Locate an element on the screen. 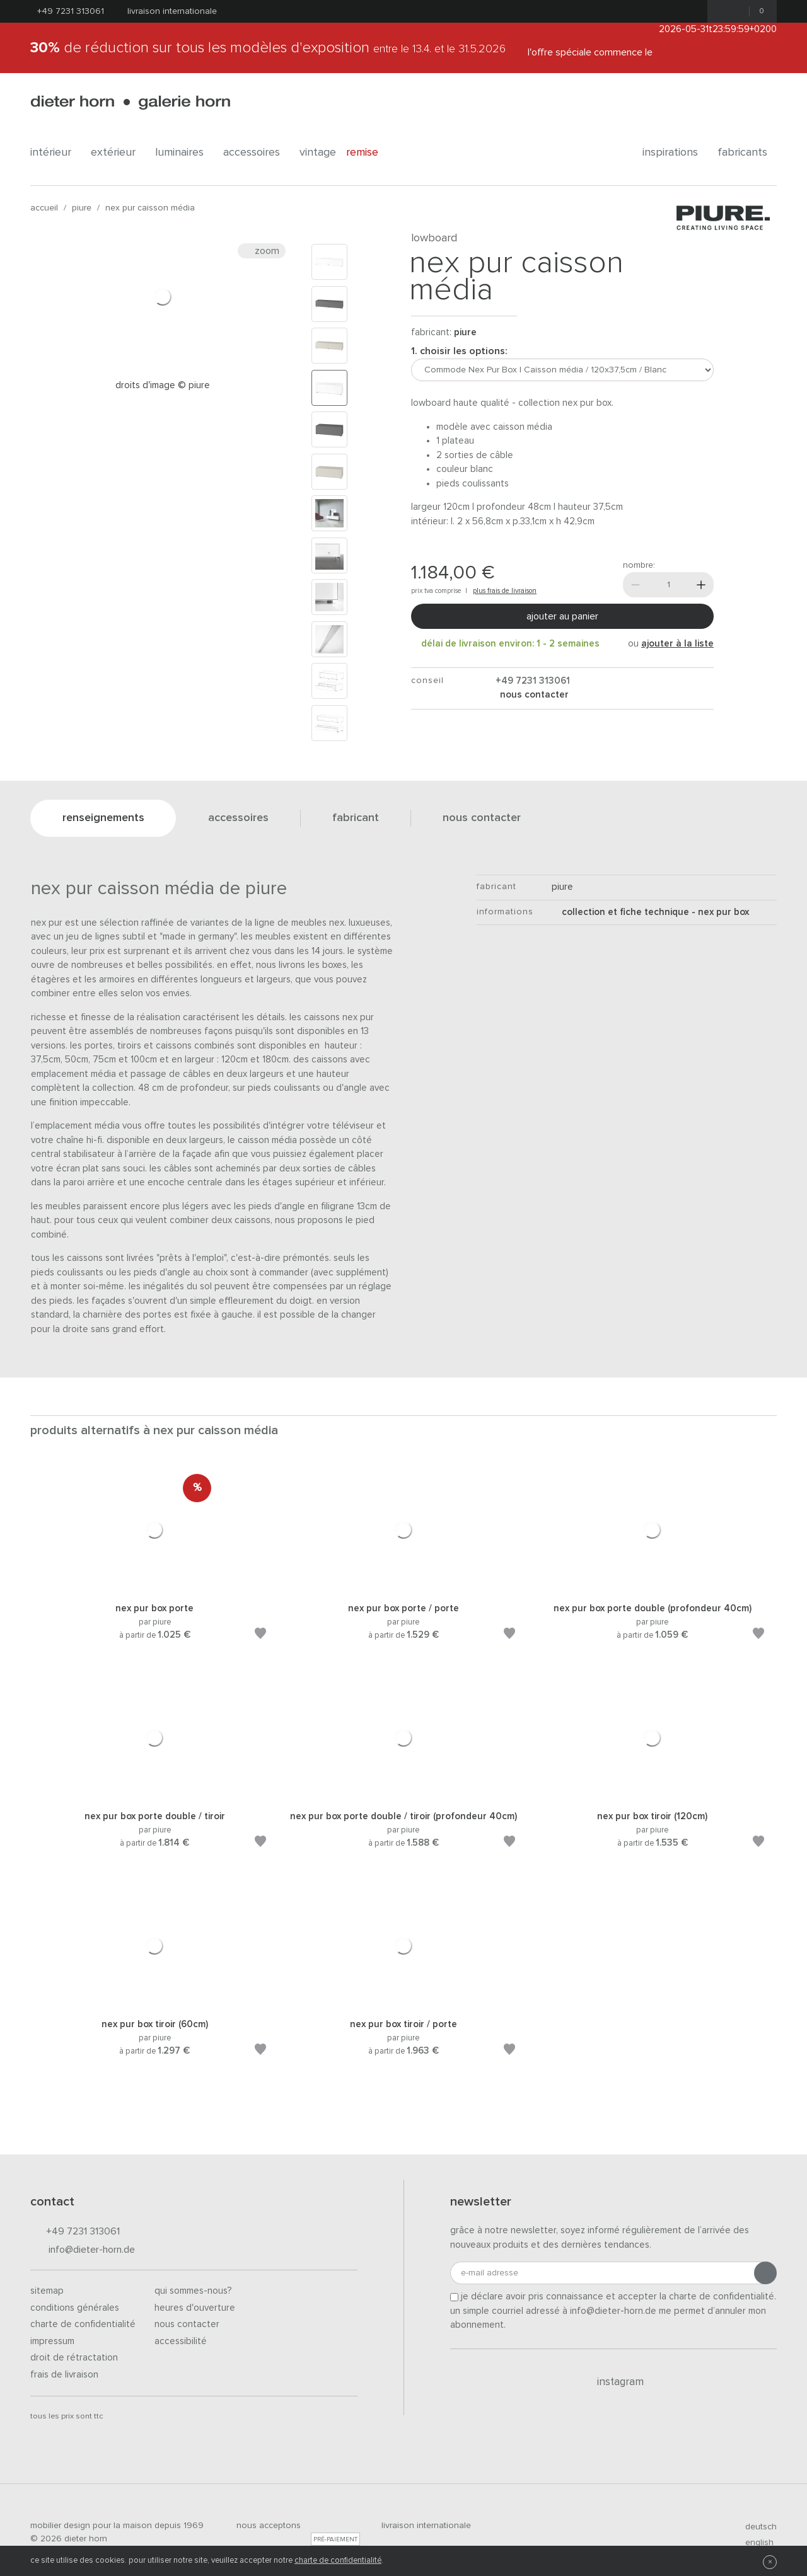 Image resolution: width=807 pixels, height=2576 pixels. Droit de rétractation is located at coordinates (74, 2357).